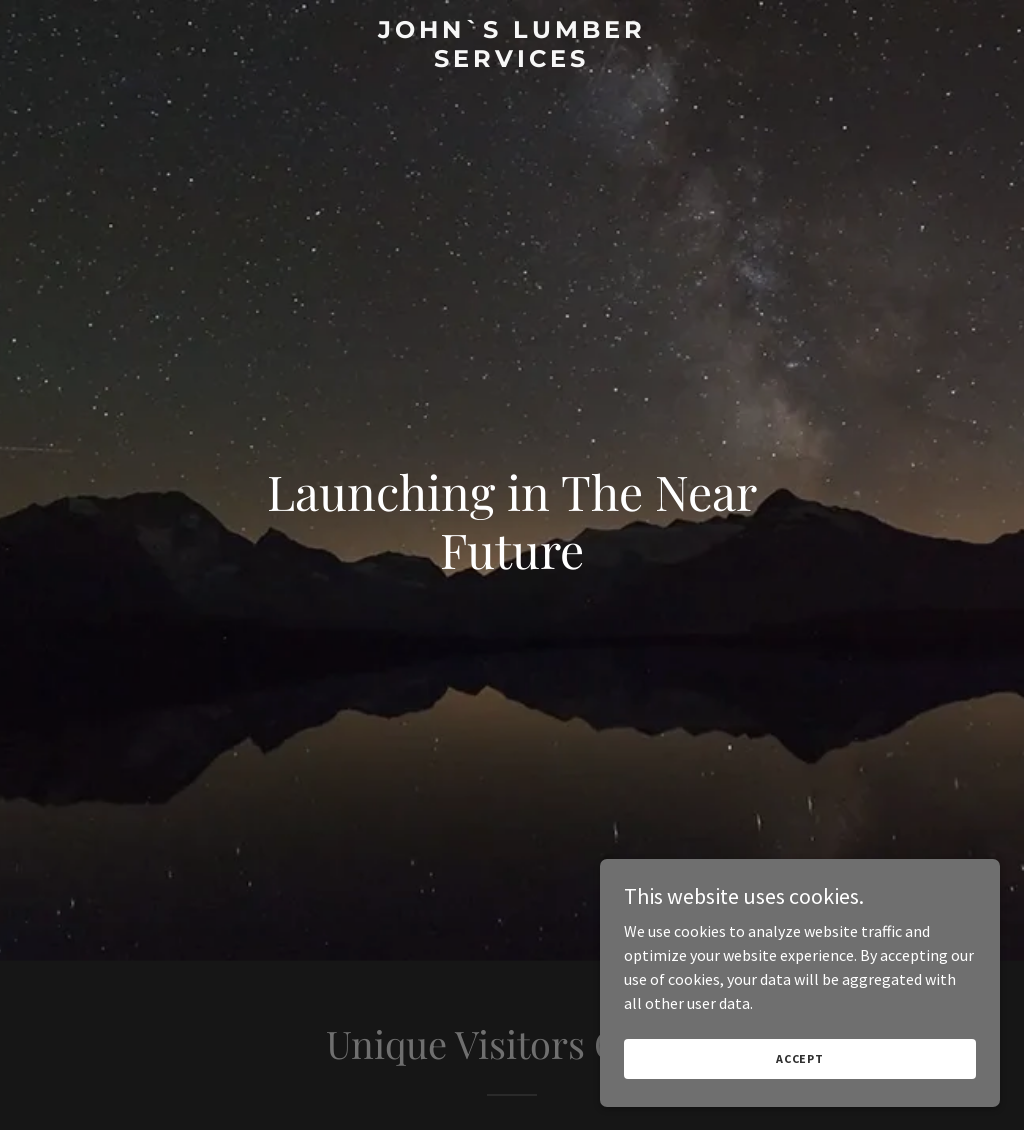  Describe the element at coordinates (511, 61) in the screenshot. I see `[link]` at that location.